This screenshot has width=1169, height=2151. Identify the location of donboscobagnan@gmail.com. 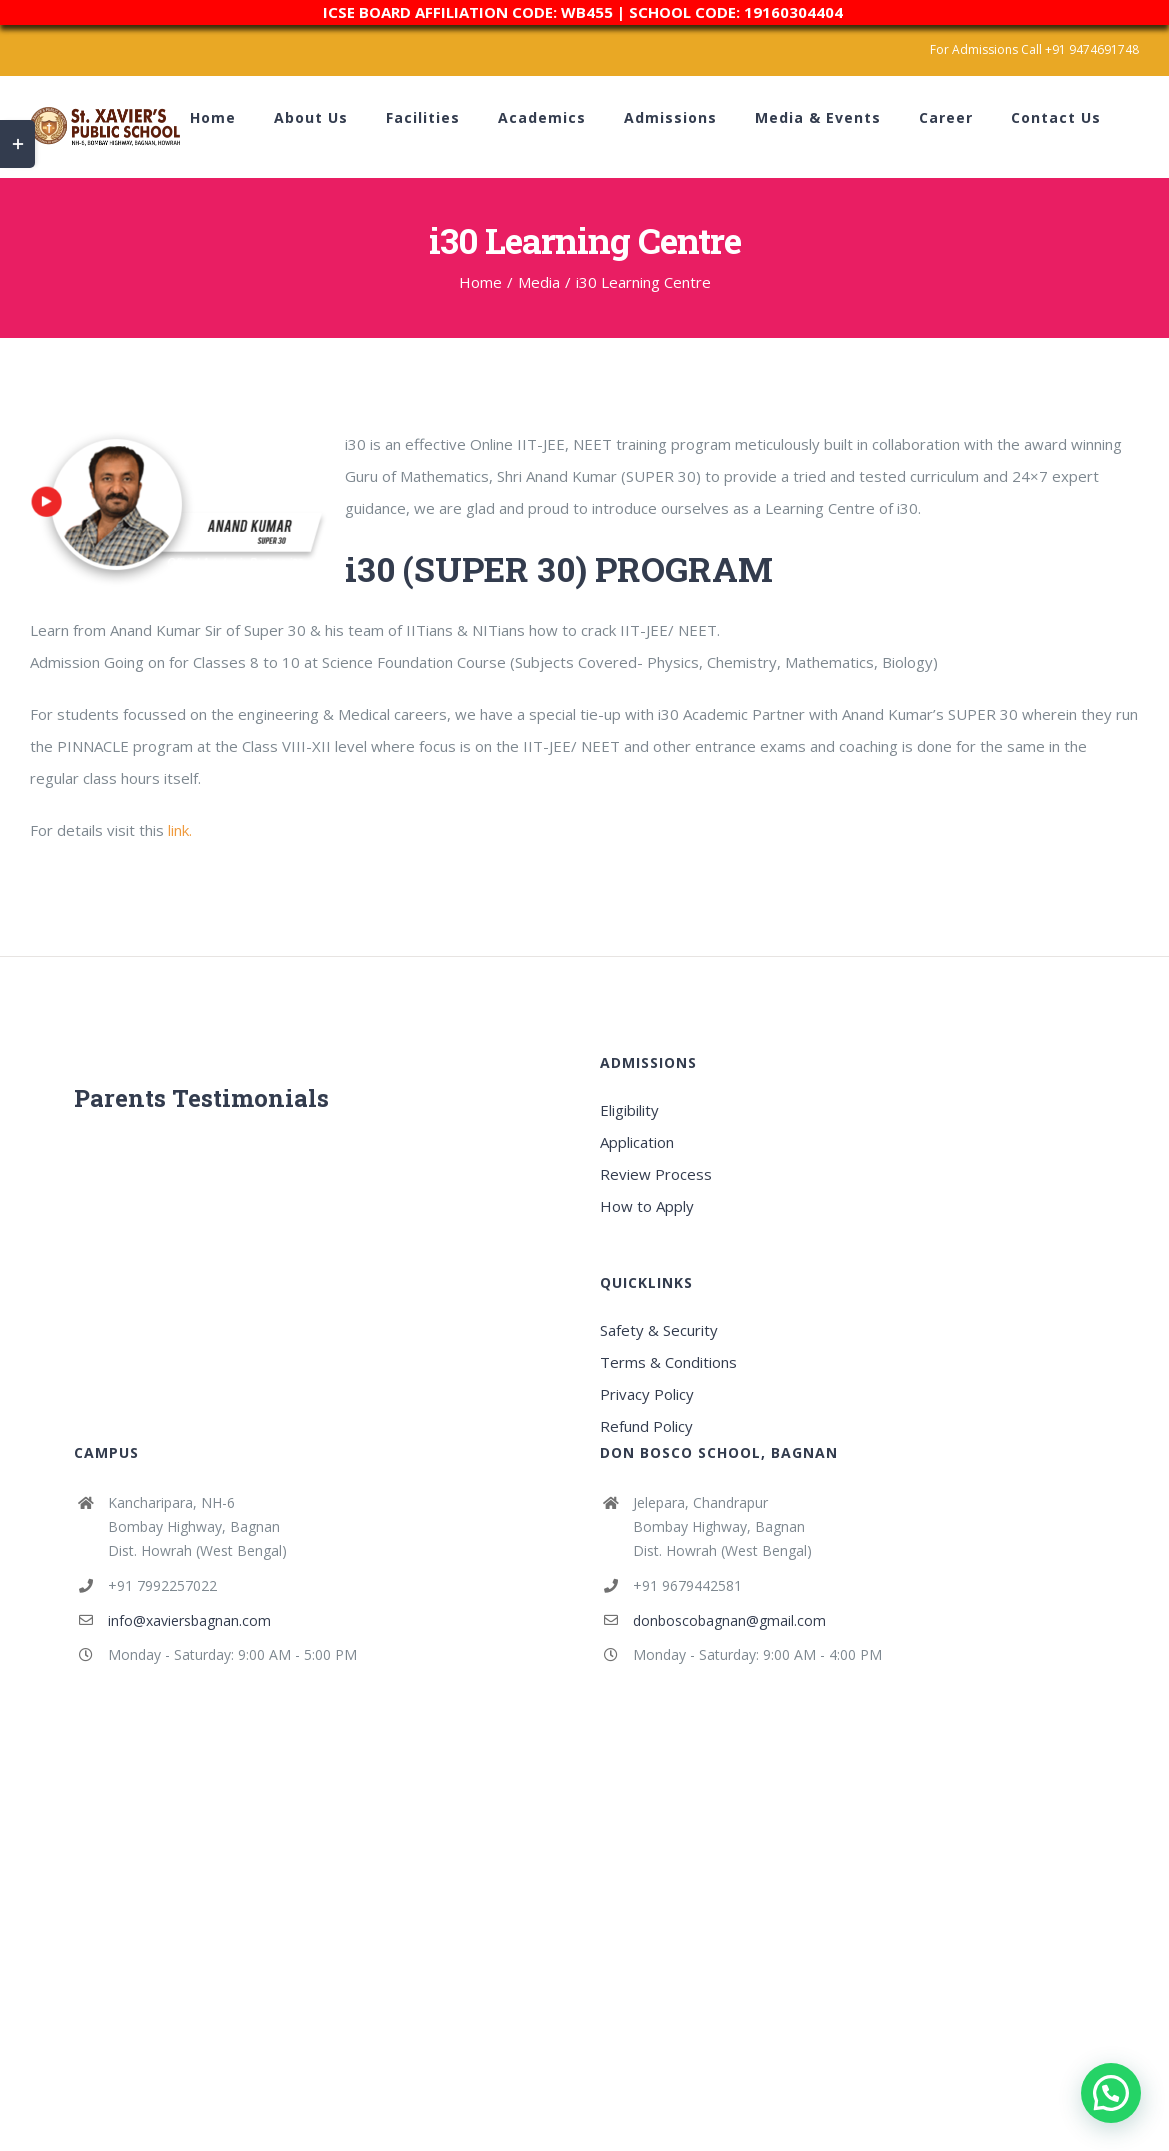
(729, 1620).